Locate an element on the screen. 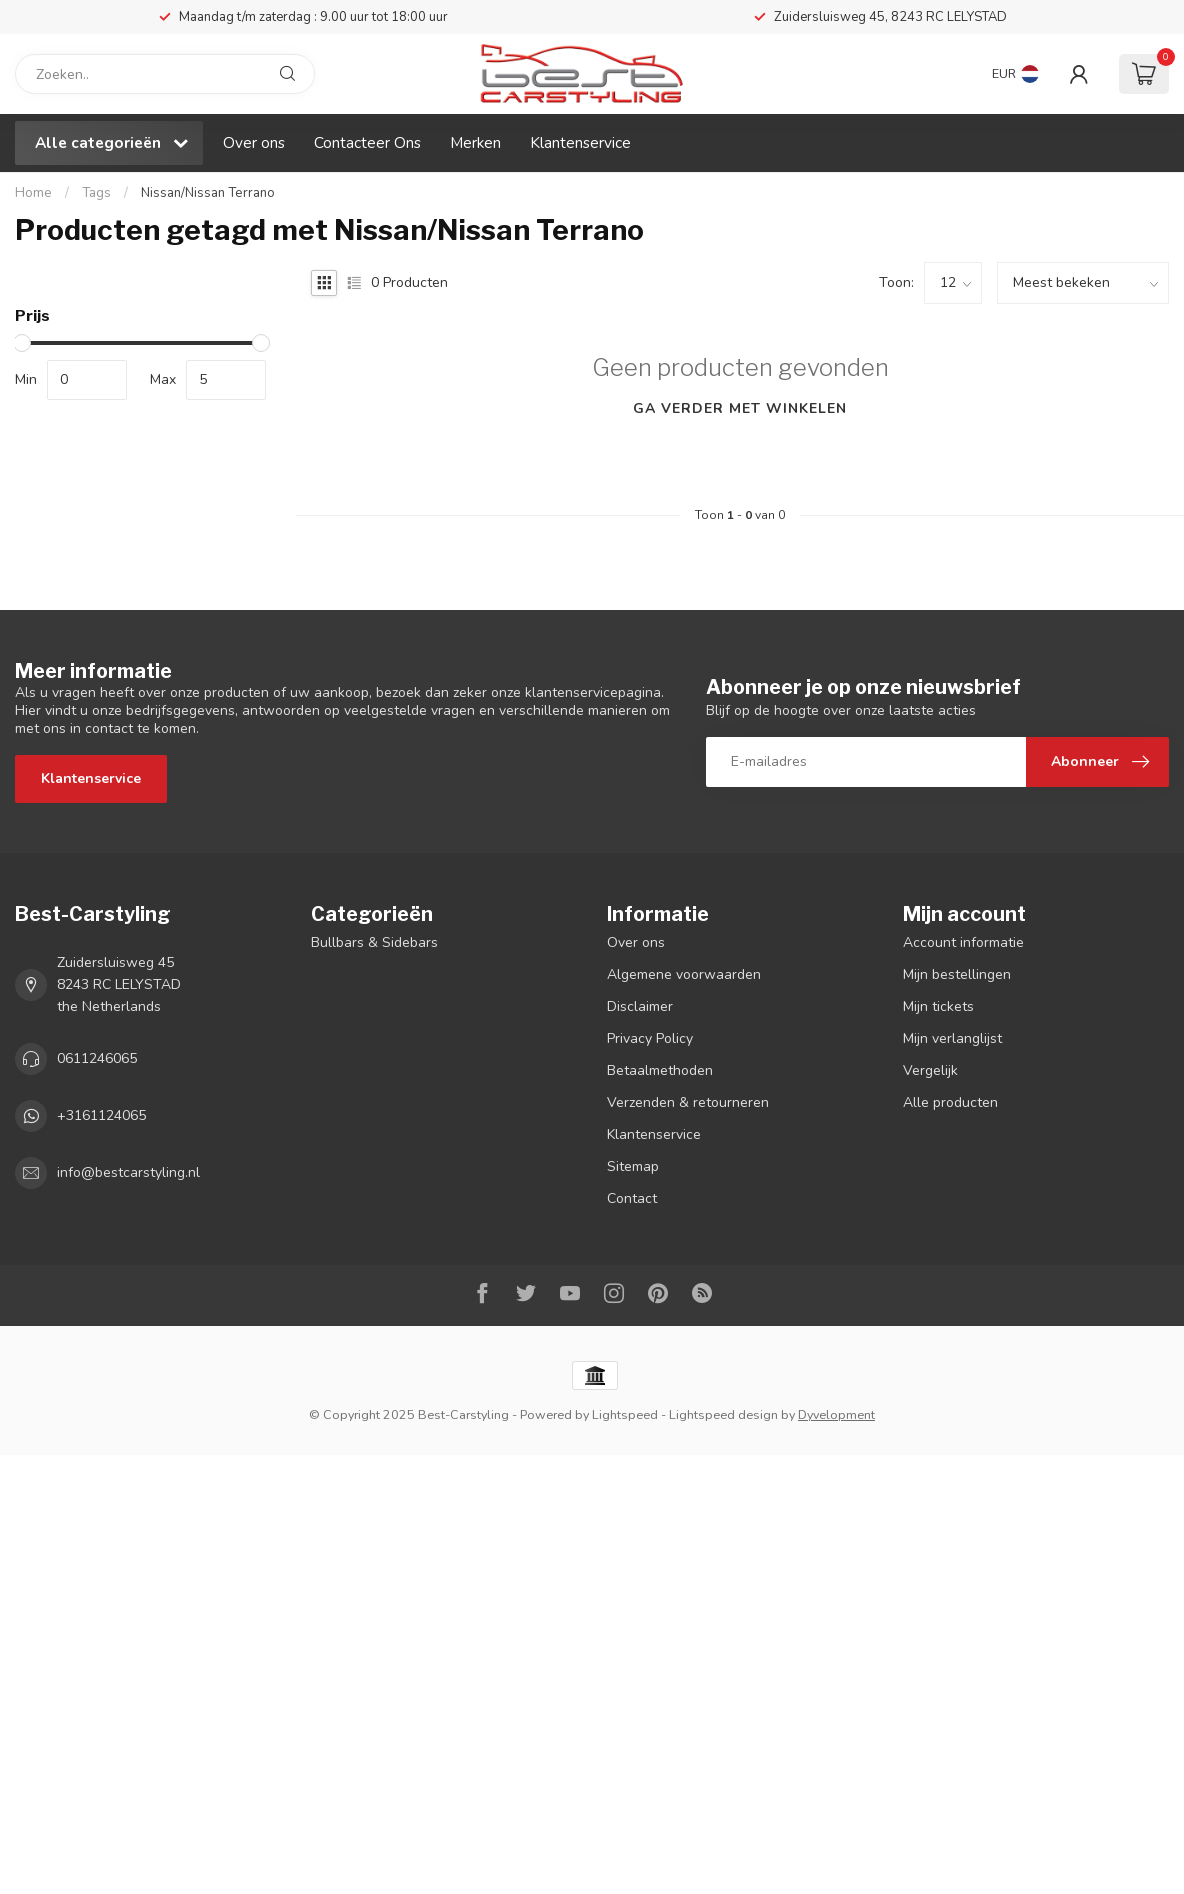  Ga verder met winkelen is located at coordinates (740, 408).